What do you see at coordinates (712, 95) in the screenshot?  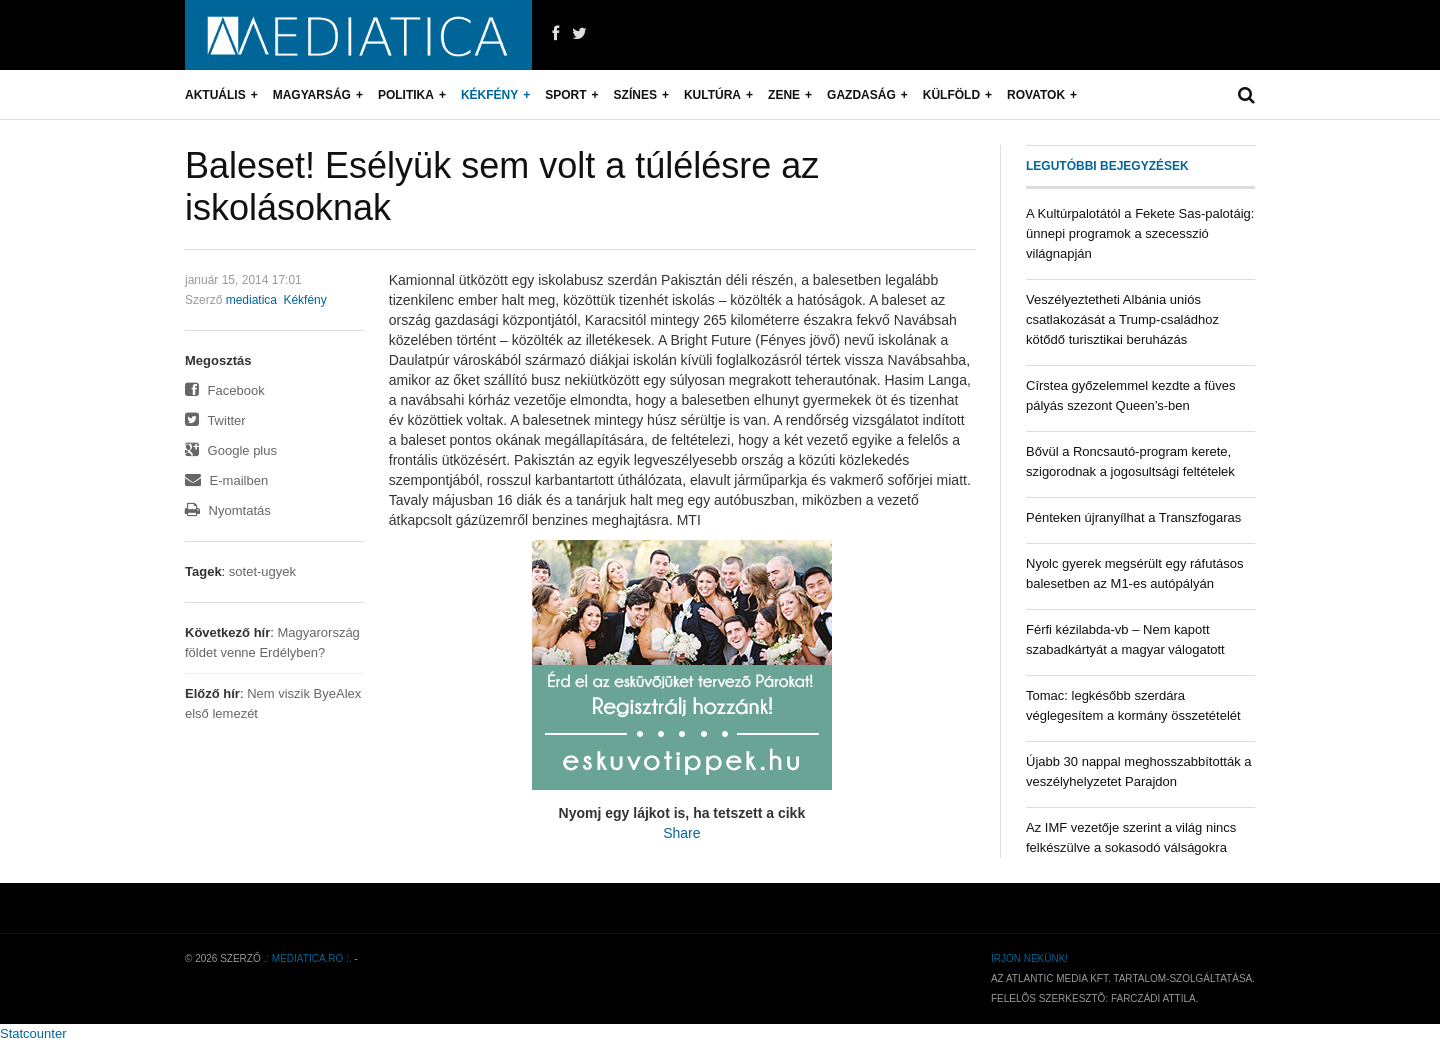 I see `Kultúra` at bounding box center [712, 95].